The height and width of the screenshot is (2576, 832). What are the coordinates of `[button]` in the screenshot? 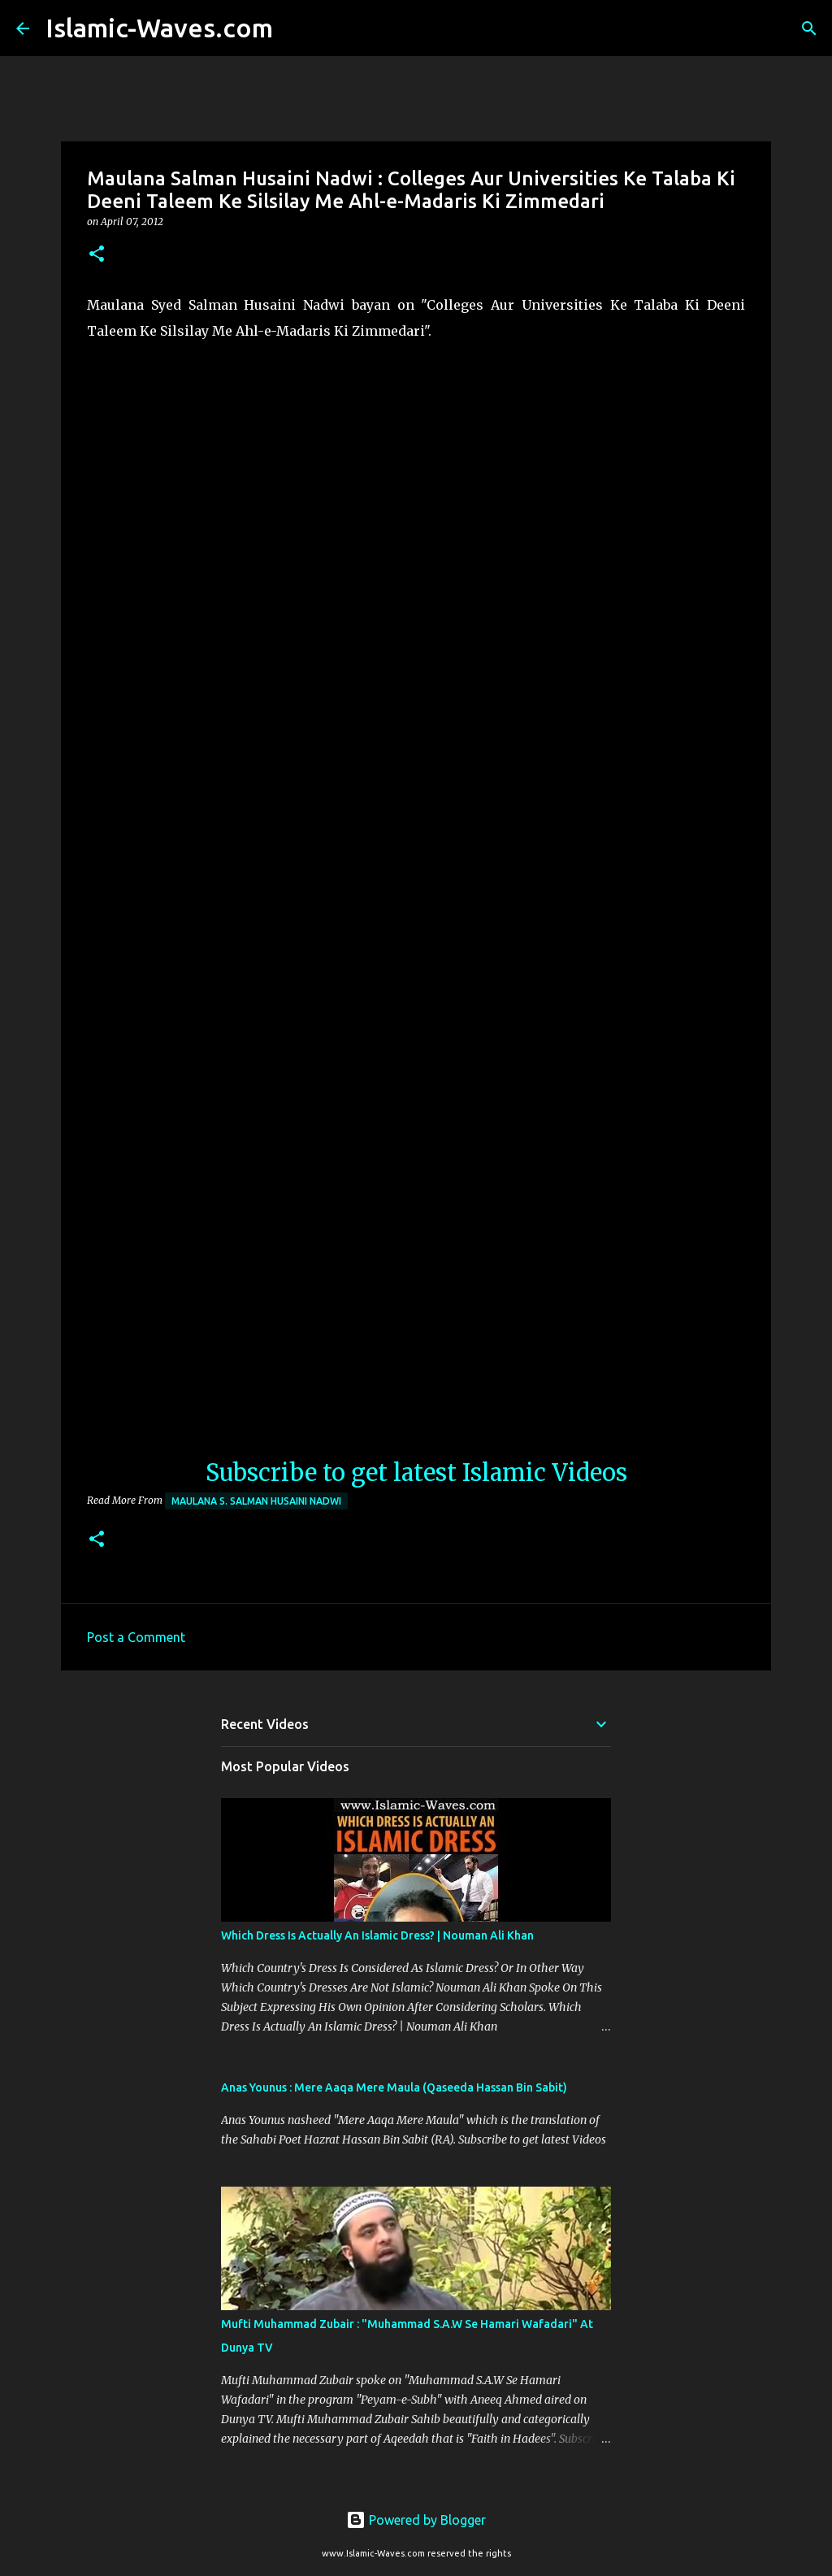 It's located at (96, 255).